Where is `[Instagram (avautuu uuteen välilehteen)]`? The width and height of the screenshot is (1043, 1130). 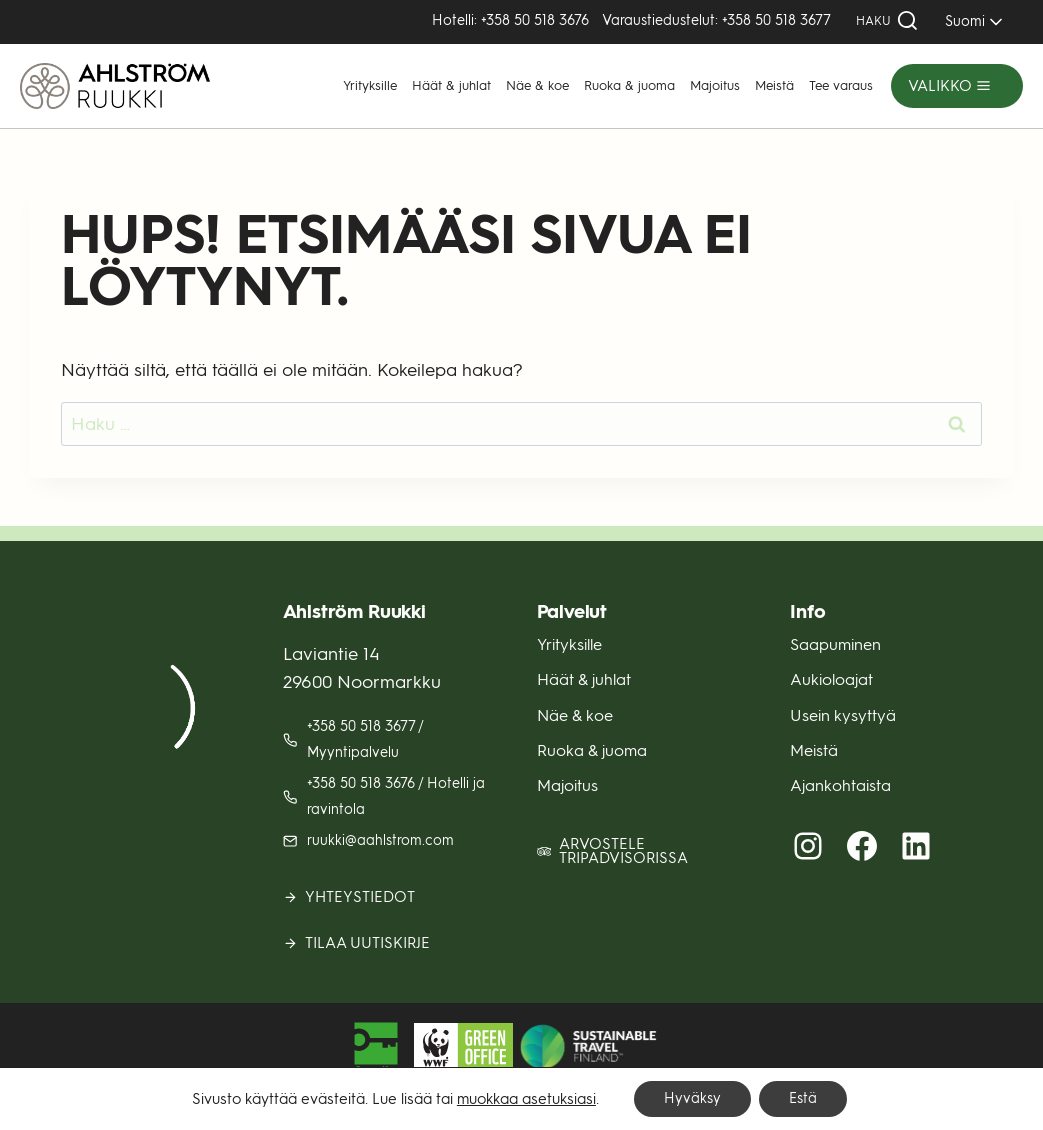
[Instagram (avautuu uuteen välilehteen)] is located at coordinates (808, 846).